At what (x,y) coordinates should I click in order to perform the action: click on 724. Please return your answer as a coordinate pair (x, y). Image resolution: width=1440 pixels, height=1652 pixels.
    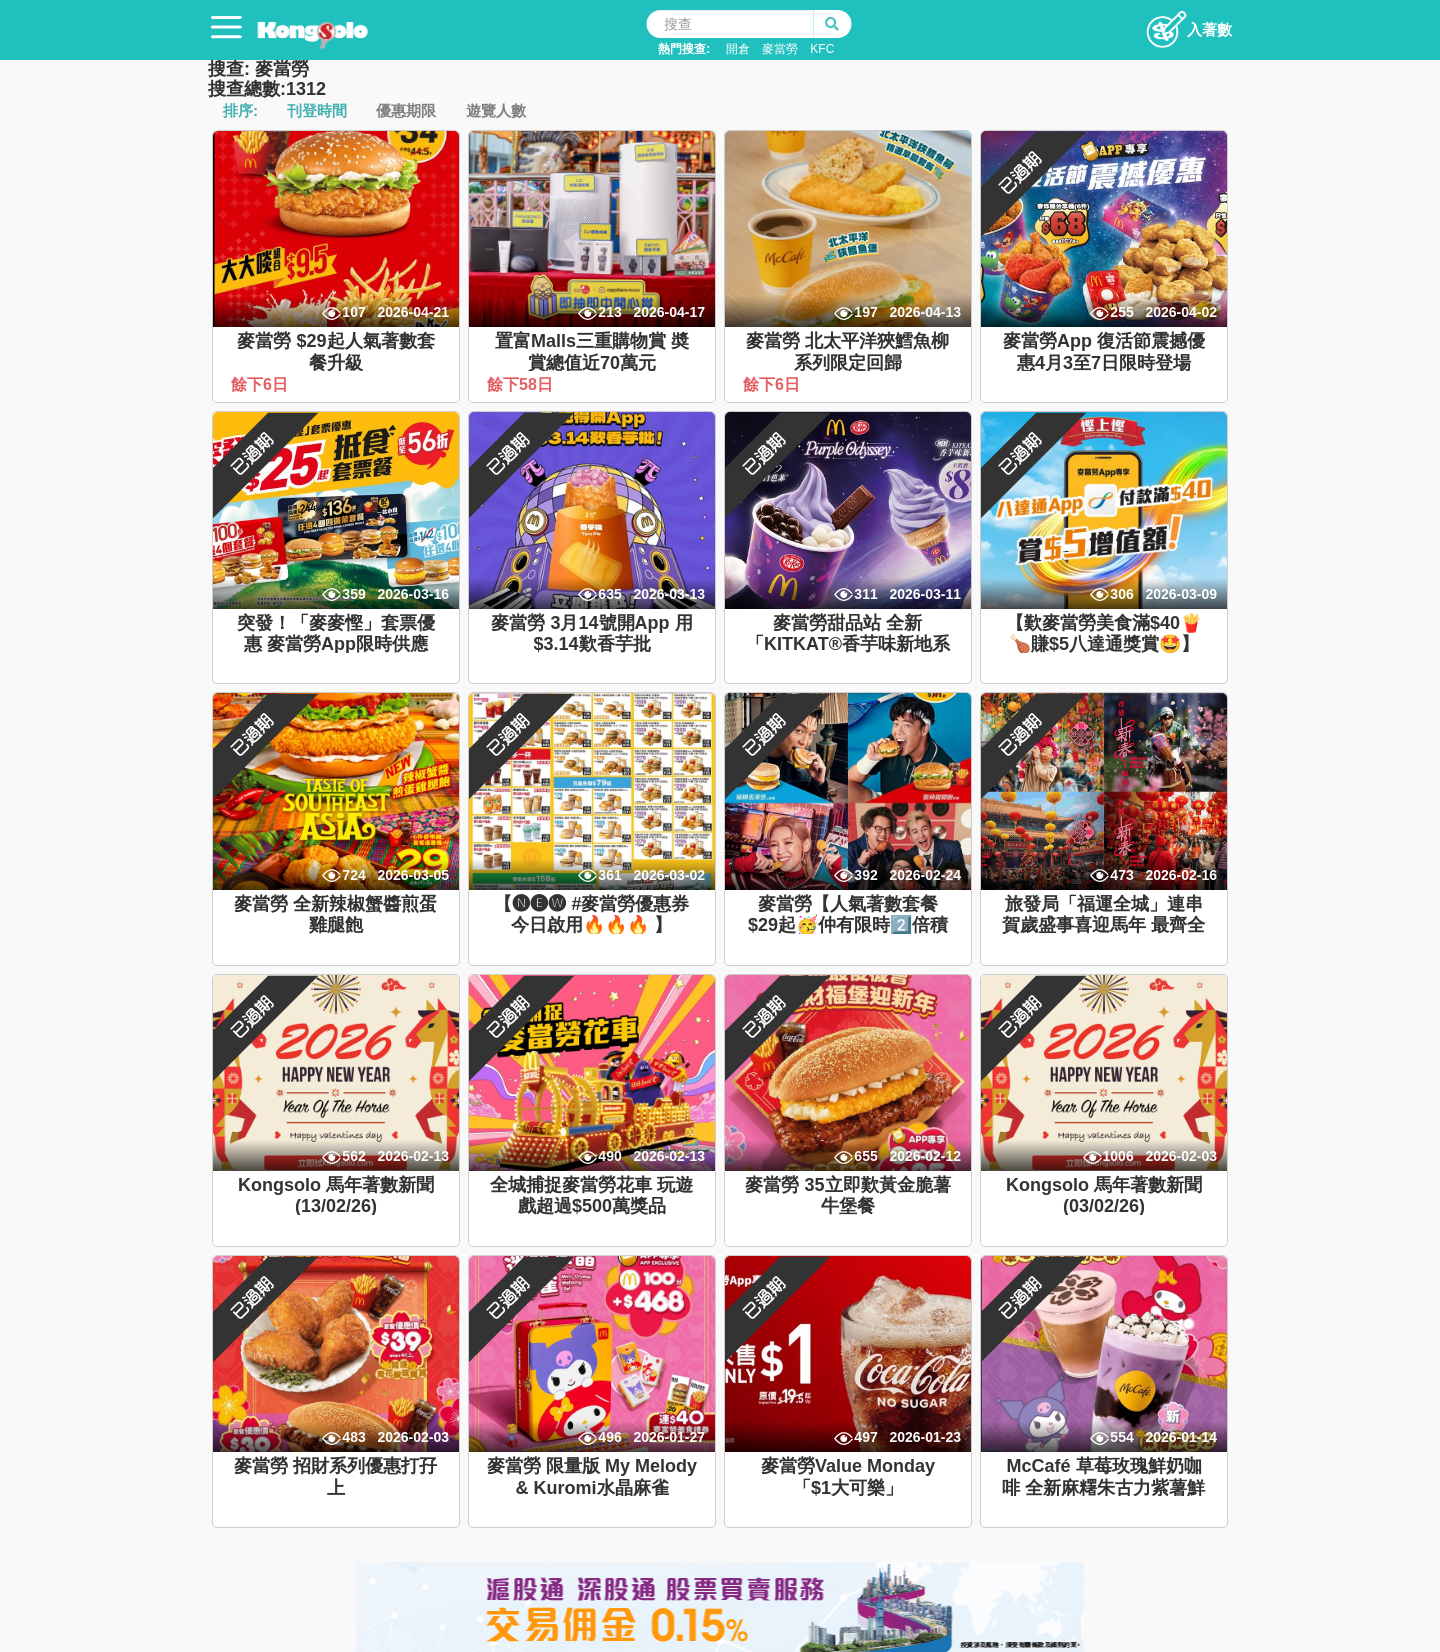
    Looking at the image, I should click on (353, 875).